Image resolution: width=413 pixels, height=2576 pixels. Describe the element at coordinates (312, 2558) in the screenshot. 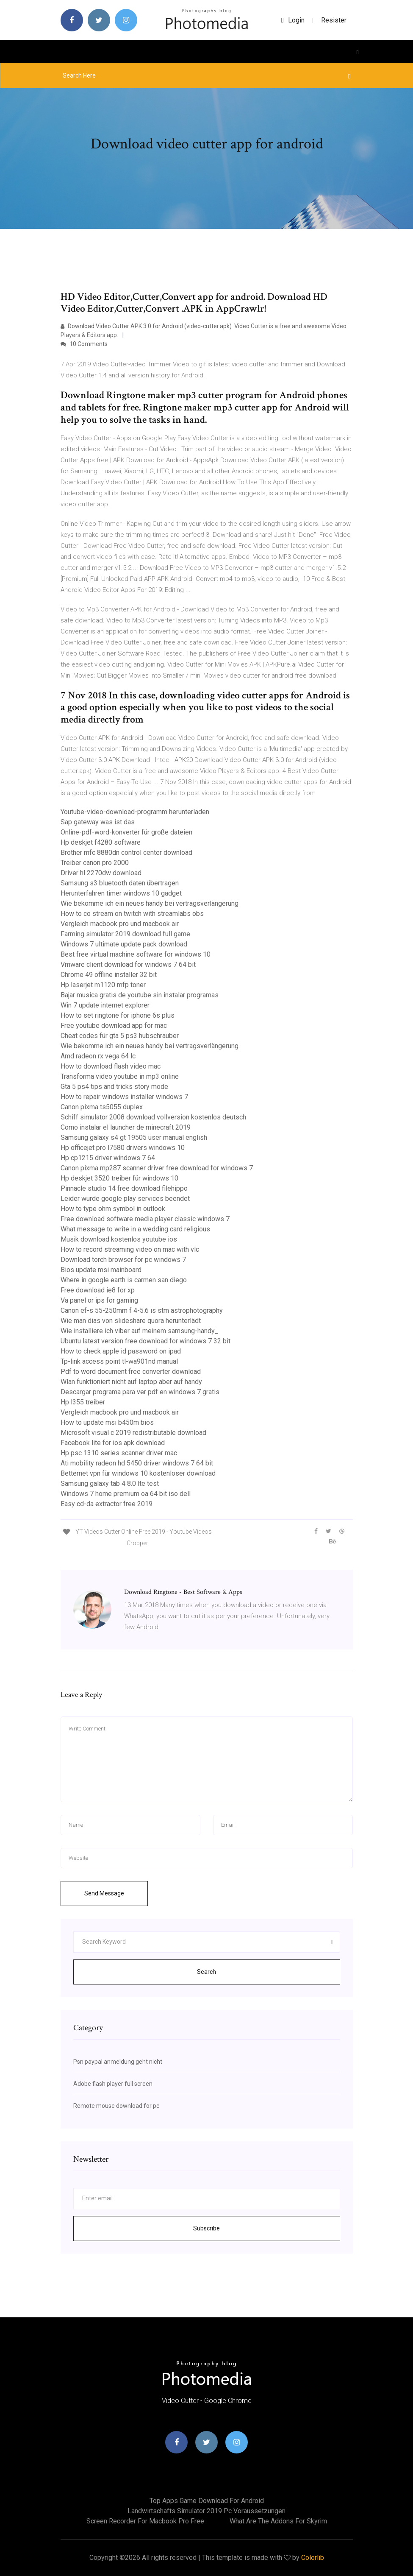

I see `Colorlib` at that location.